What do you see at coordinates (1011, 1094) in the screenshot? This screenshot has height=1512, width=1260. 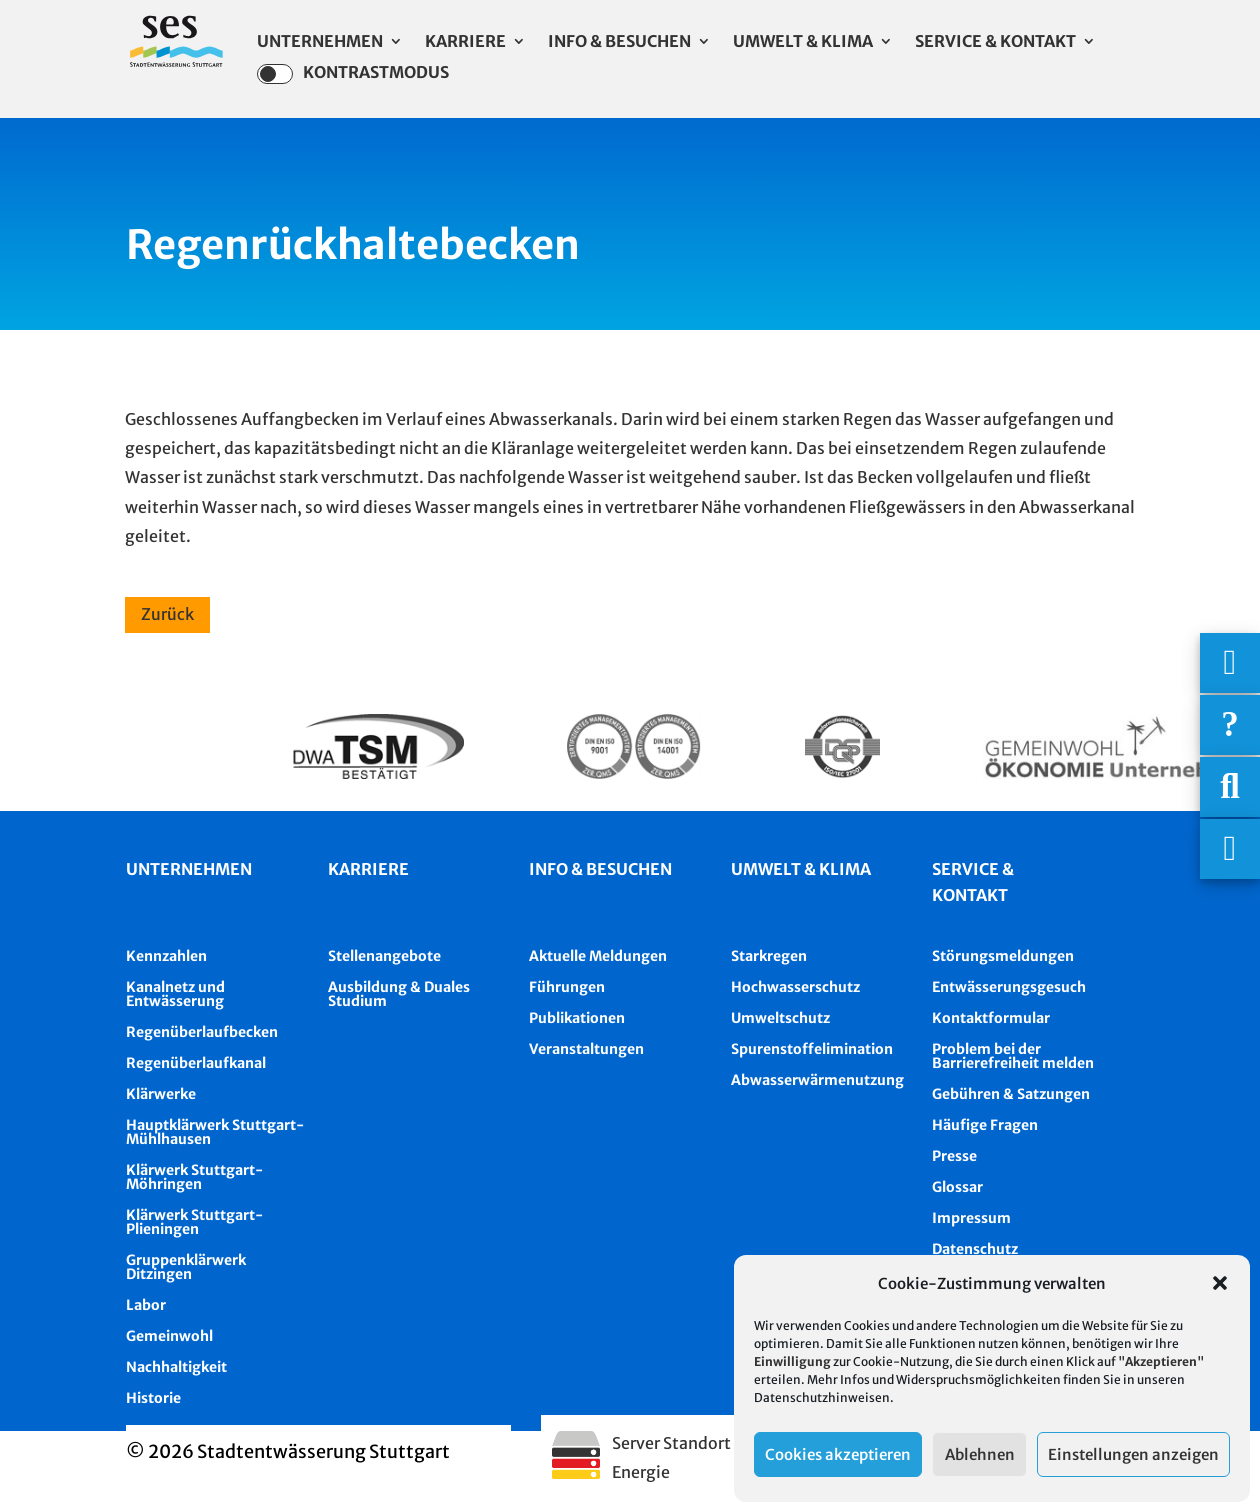 I see `Gebühren & Satzungen` at bounding box center [1011, 1094].